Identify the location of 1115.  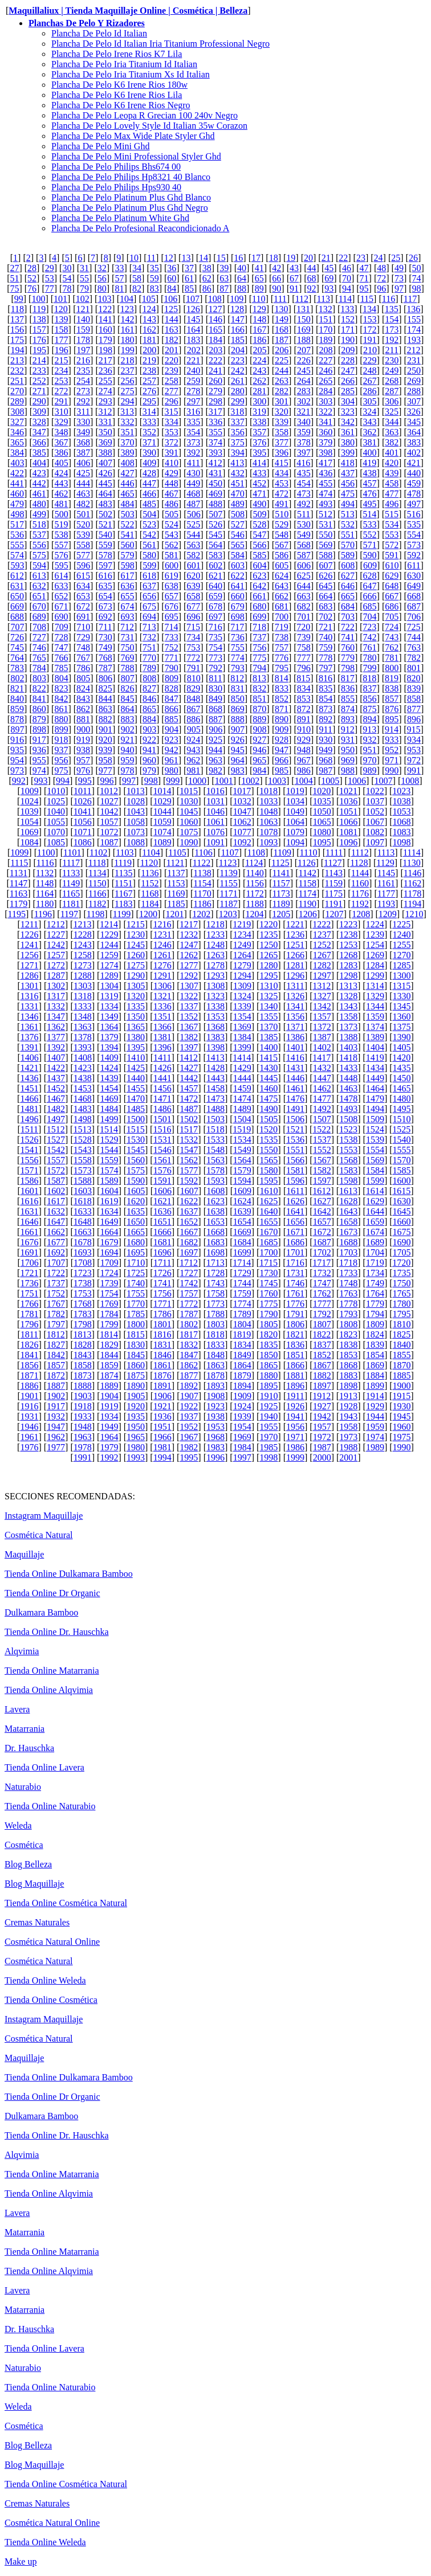
(19, 863).